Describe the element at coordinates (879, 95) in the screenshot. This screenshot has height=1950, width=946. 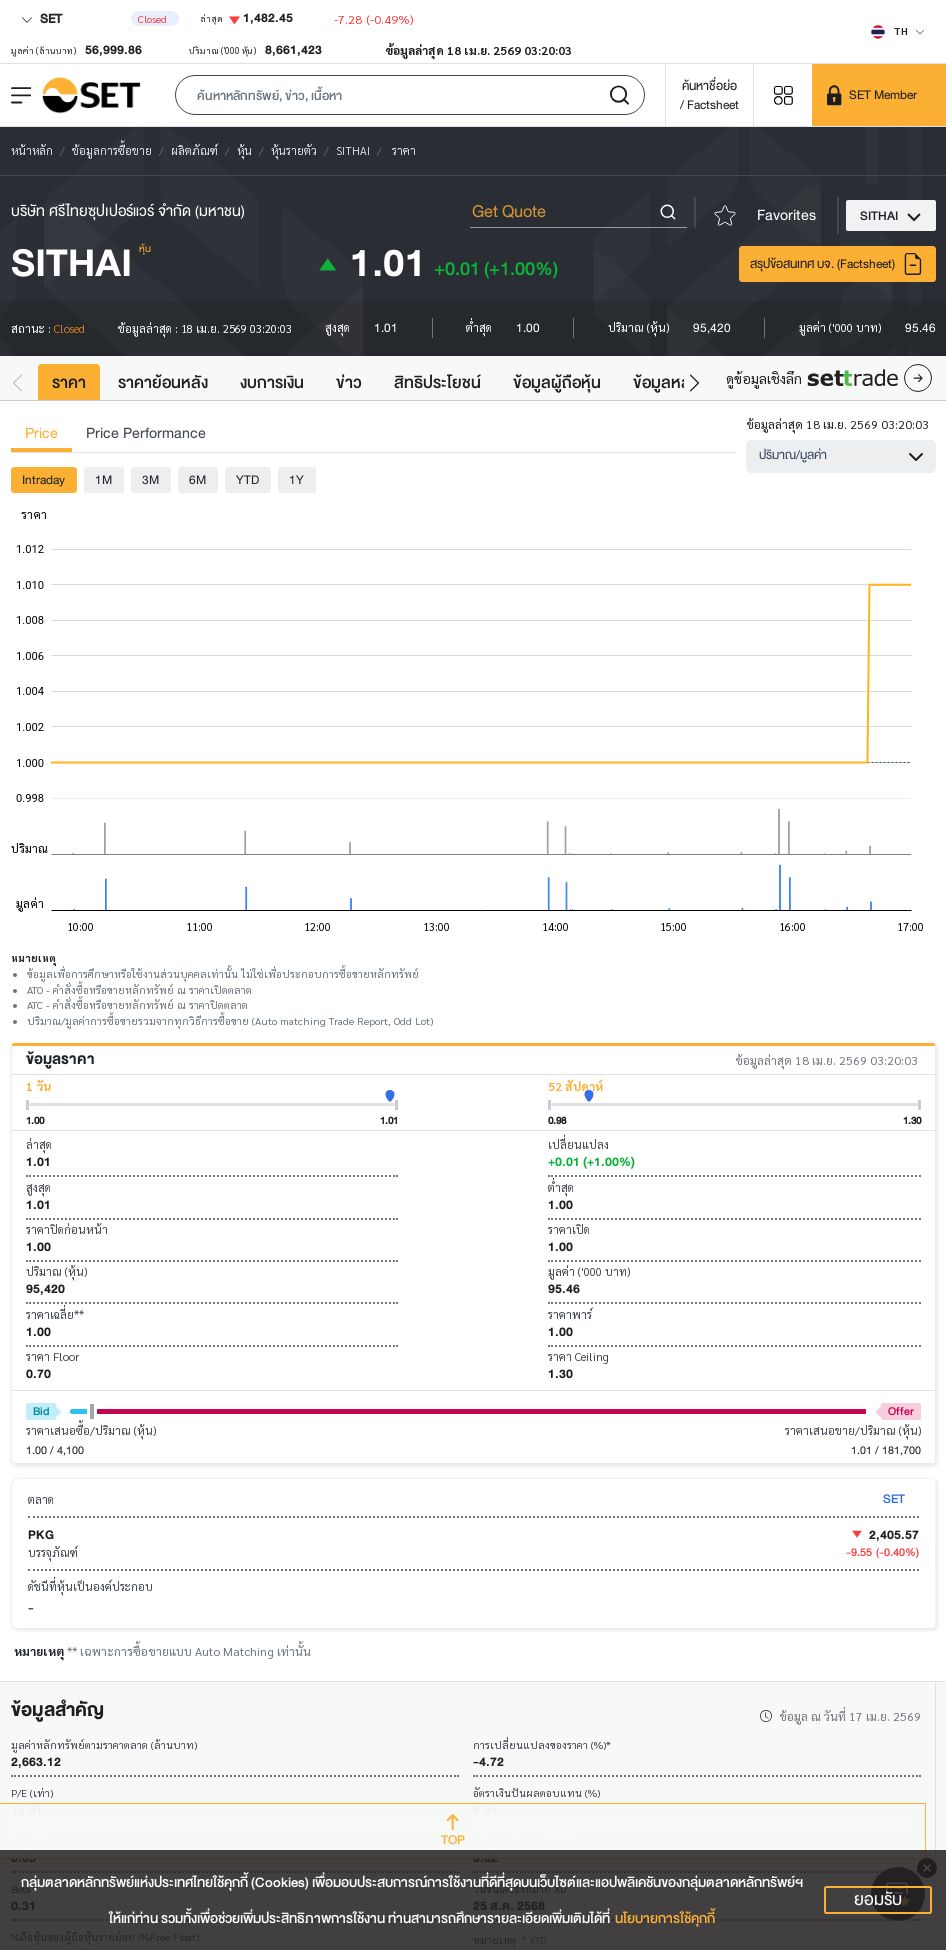
I see `[SET Member]` at that location.